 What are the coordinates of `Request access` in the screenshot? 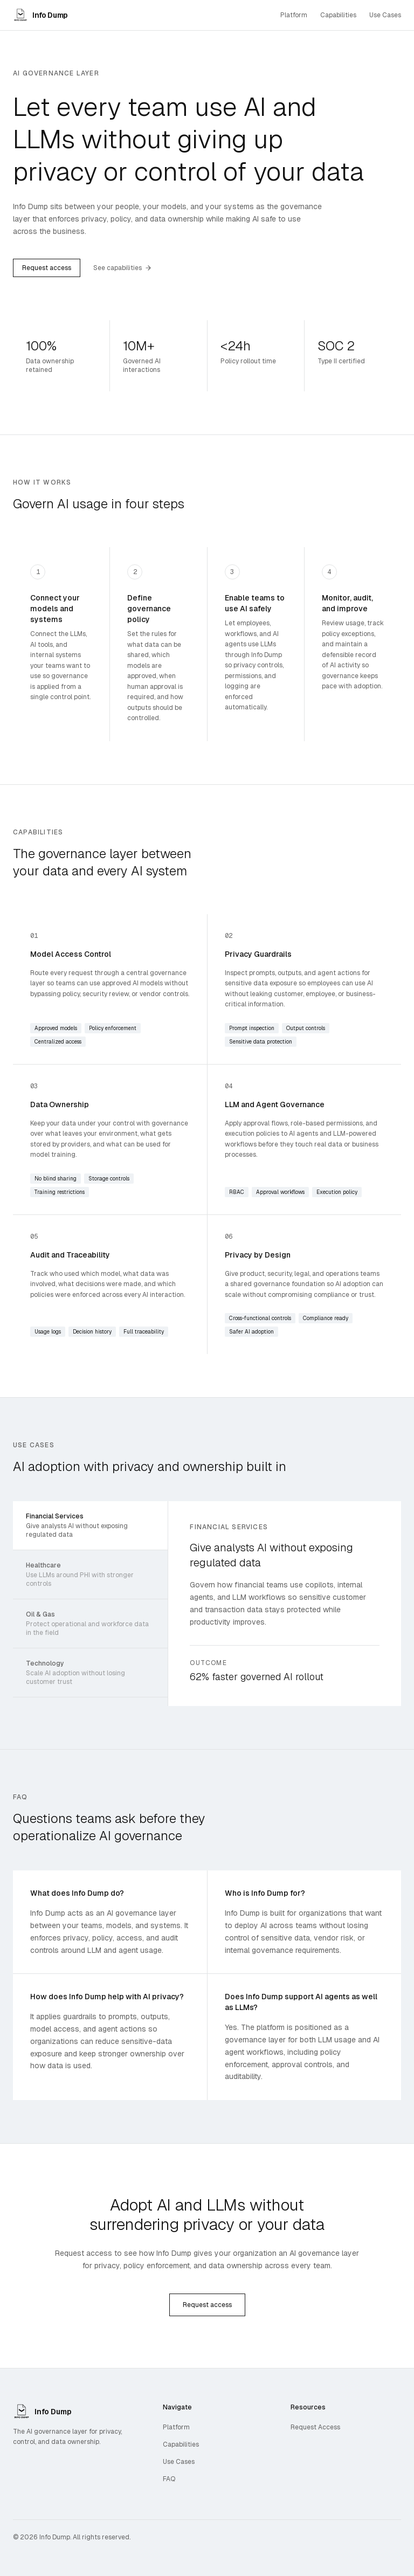 It's located at (46, 268).